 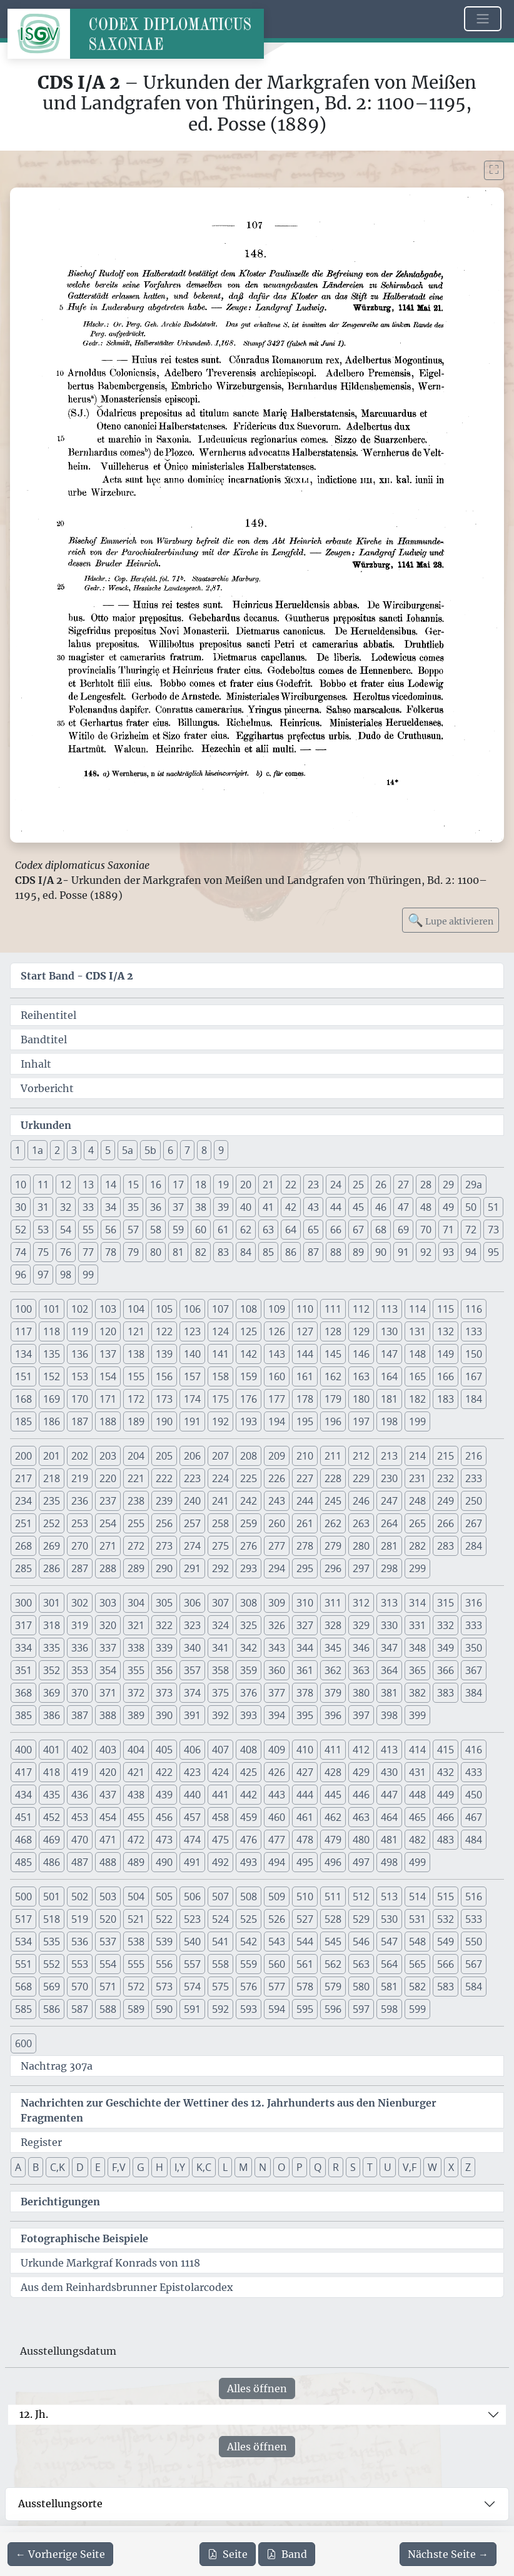 I want to click on 191 [button], so click(x=192, y=1421).